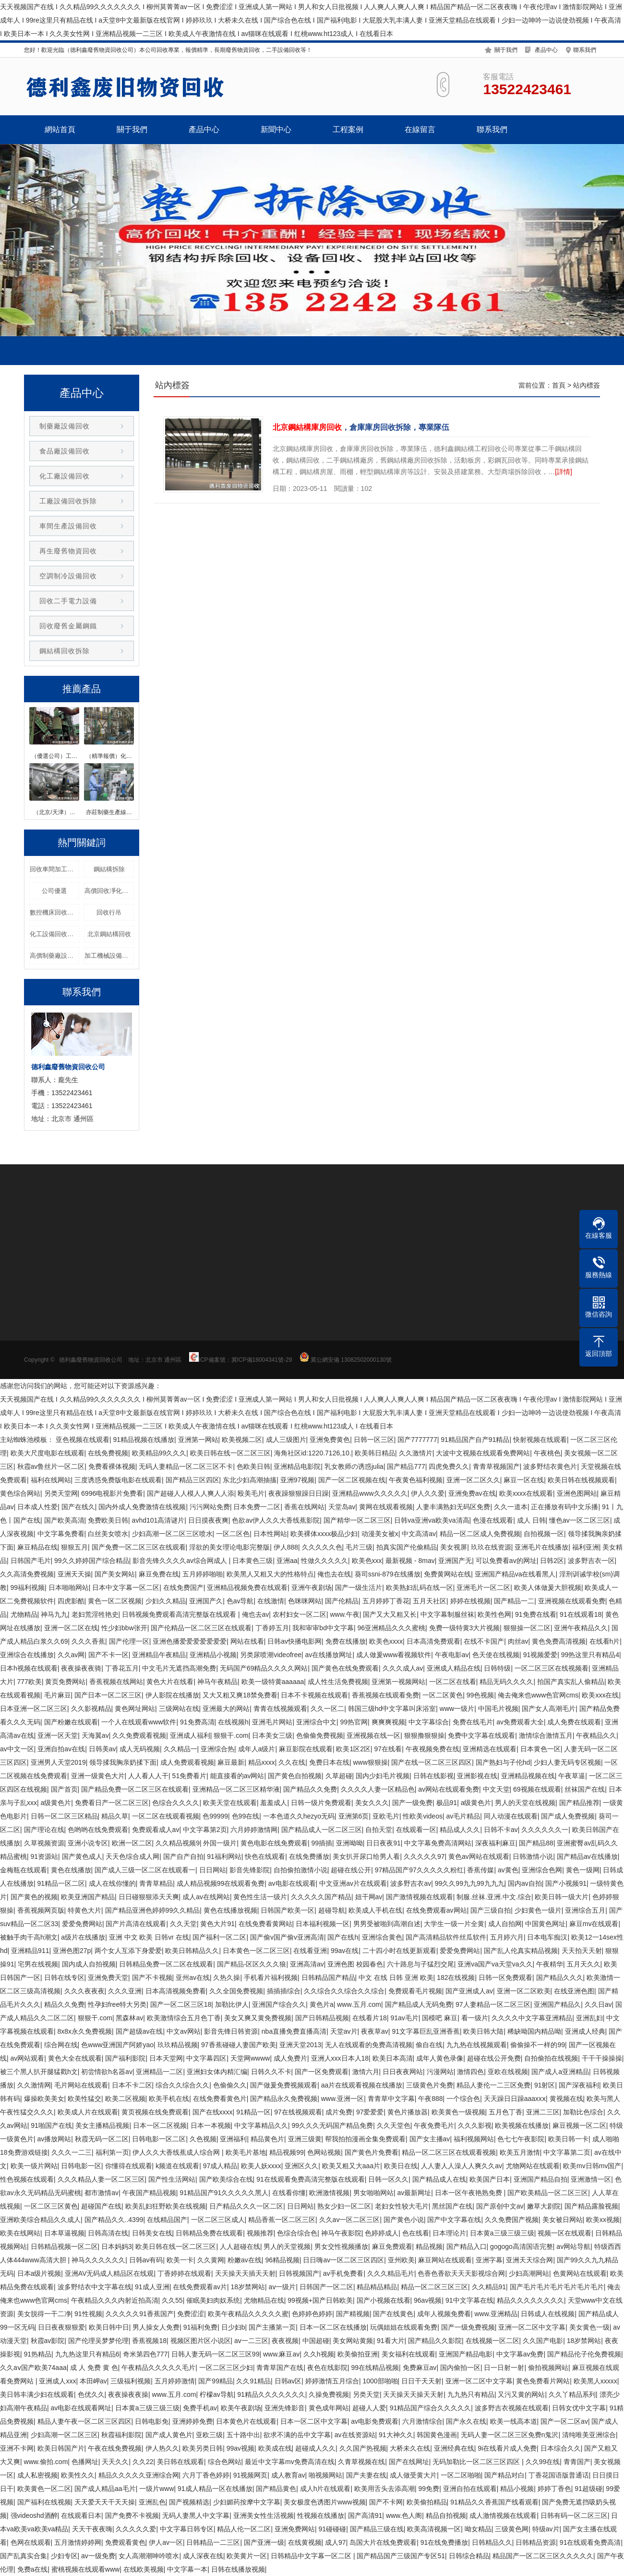 The height and width of the screenshot is (2576, 624). I want to click on 聯系我們, so click(584, 50).